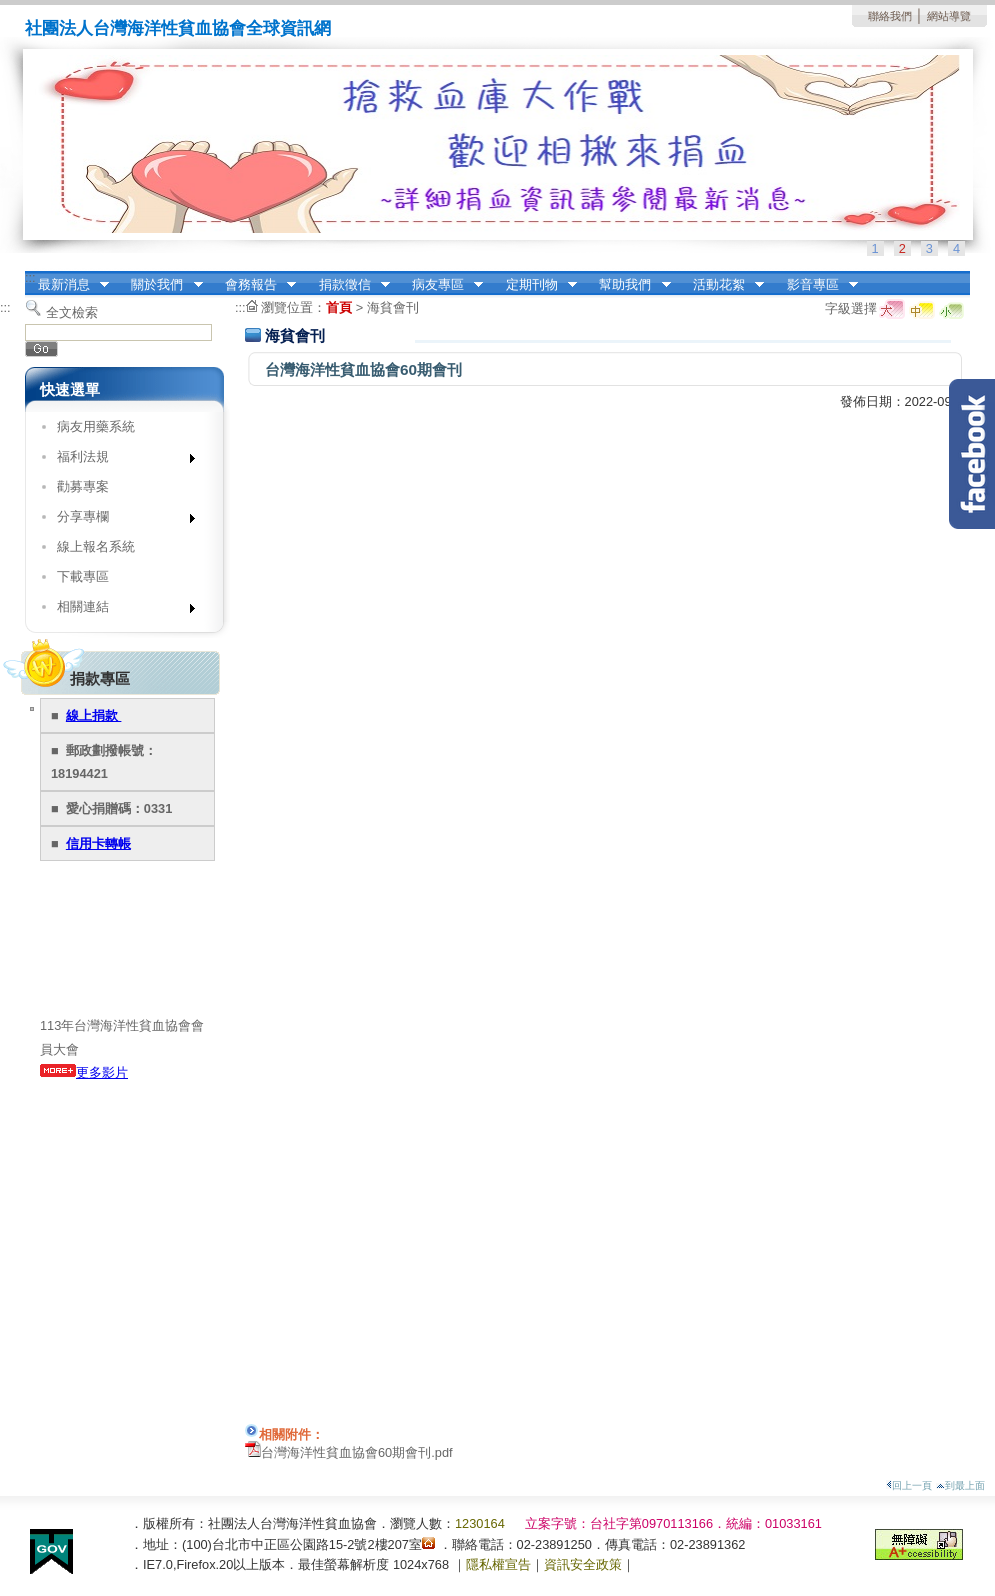 This screenshot has height=1596, width=995. What do you see at coordinates (84, 1072) in the screenshot?
I see `更多影片` at bounding box center [84, 1072].